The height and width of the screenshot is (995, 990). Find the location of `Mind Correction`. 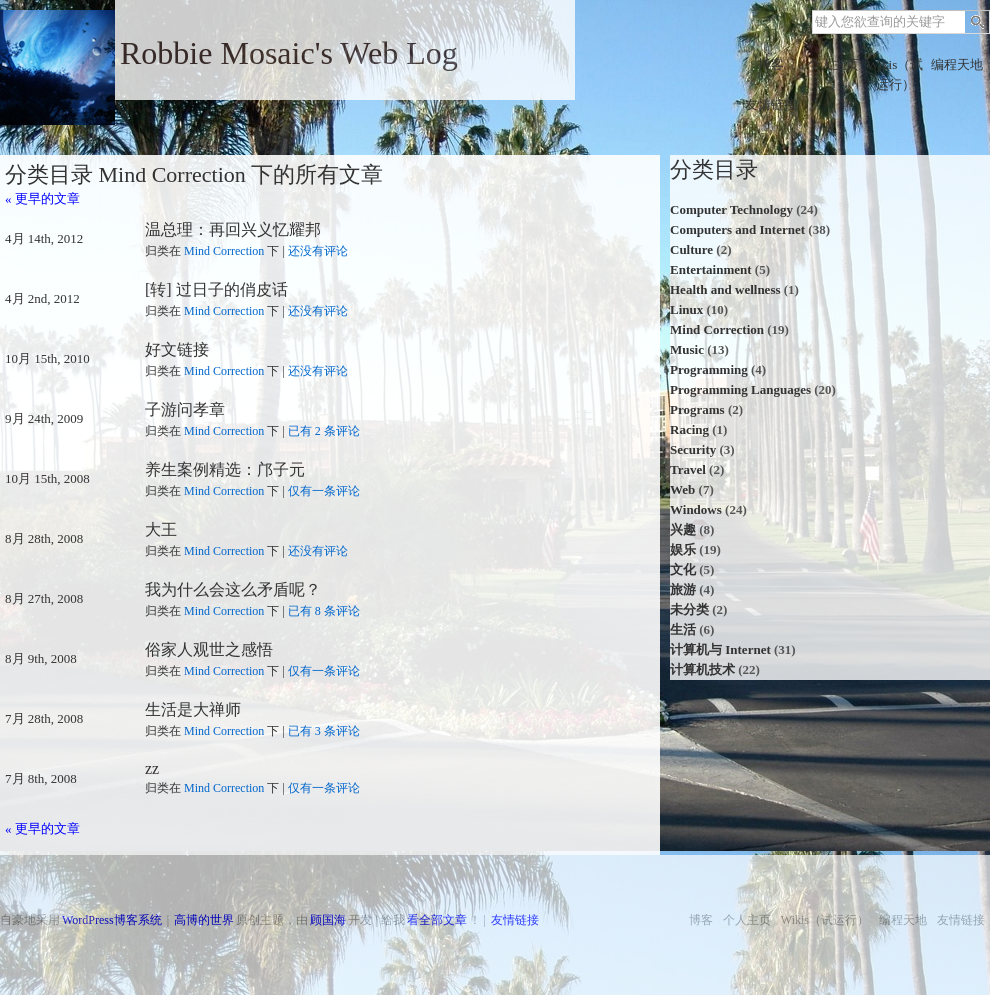

Mind Correction is located at coordinates (224, 251).